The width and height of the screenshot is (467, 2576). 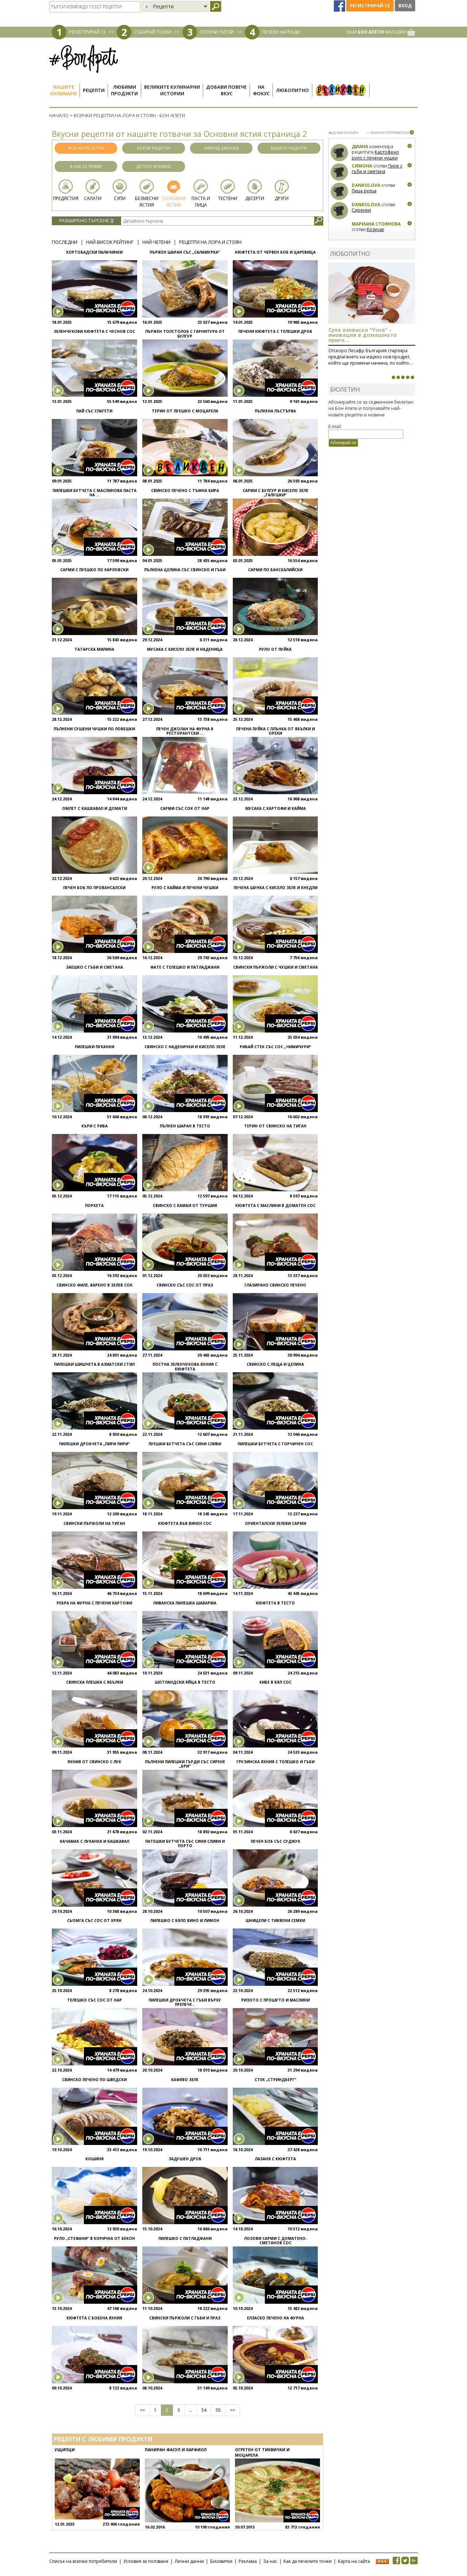 What do you see at coordinates (405, 6) in the screenshot?
I see `Вход` at bounding box center [405, 6].